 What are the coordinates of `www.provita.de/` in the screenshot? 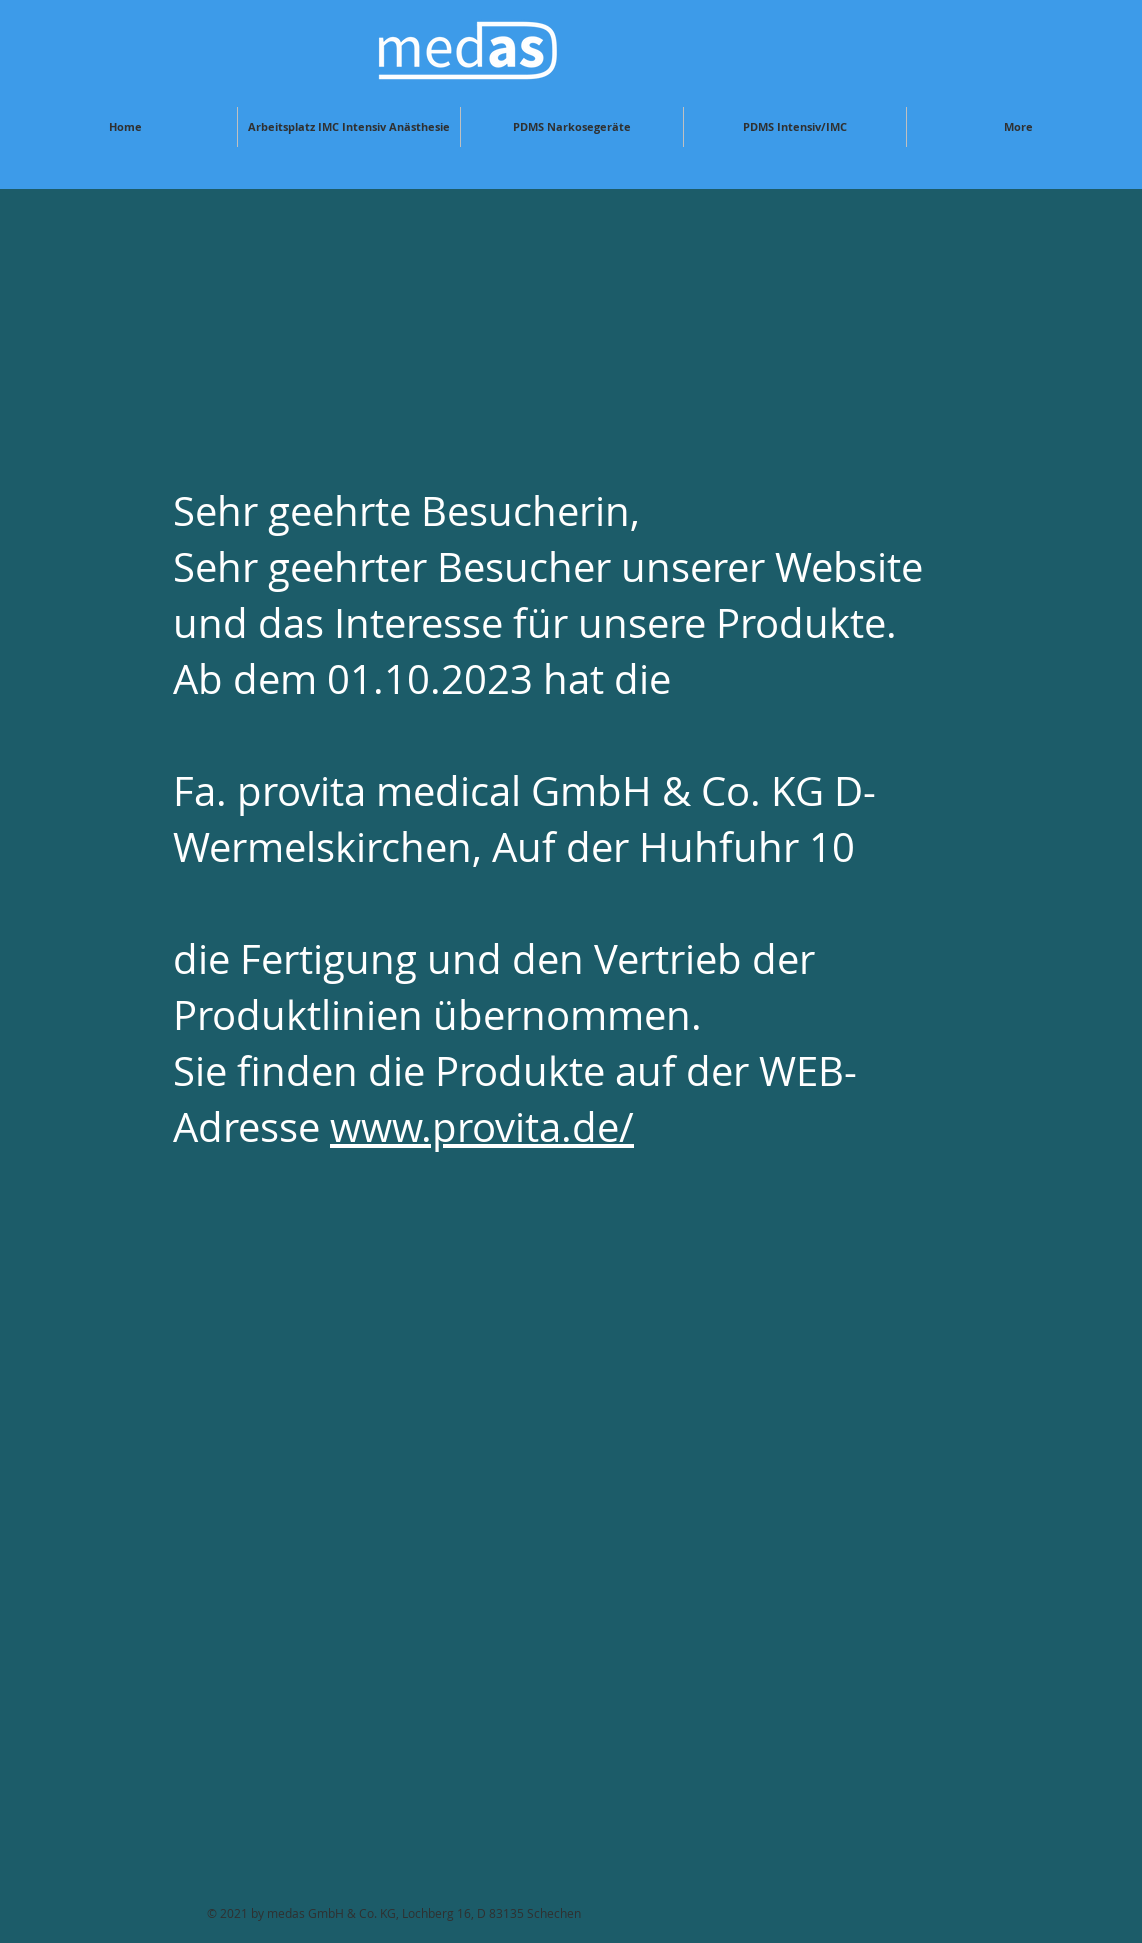 It's located at (482, 1127).